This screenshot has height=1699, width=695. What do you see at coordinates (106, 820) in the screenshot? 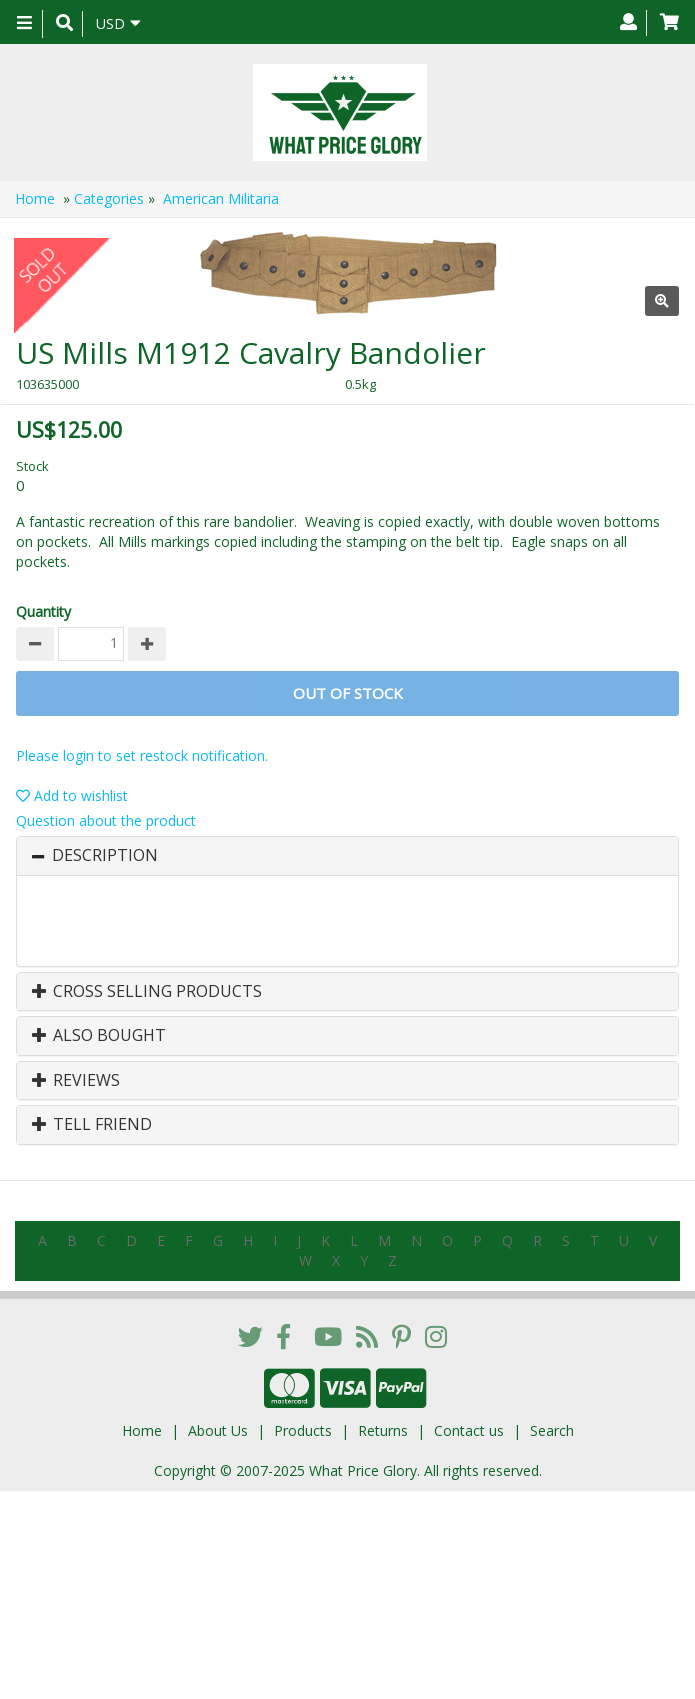
I see `Question about the product` at bounding box center [106, 820].